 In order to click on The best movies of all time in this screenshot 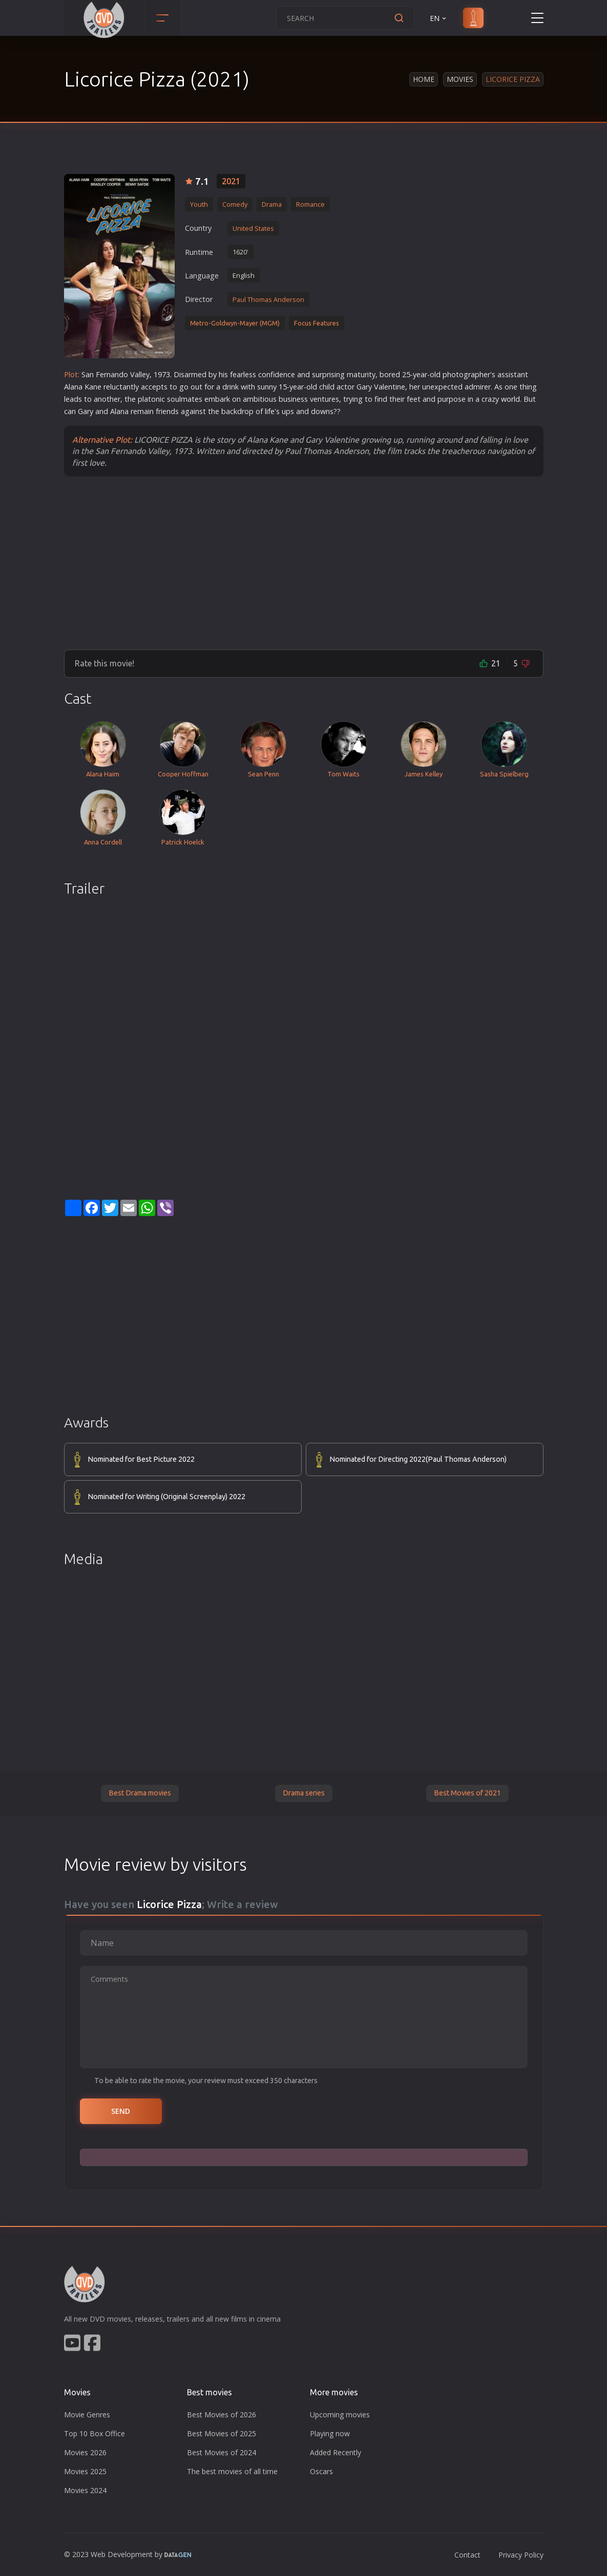, I will do `click(232, 2471)`.